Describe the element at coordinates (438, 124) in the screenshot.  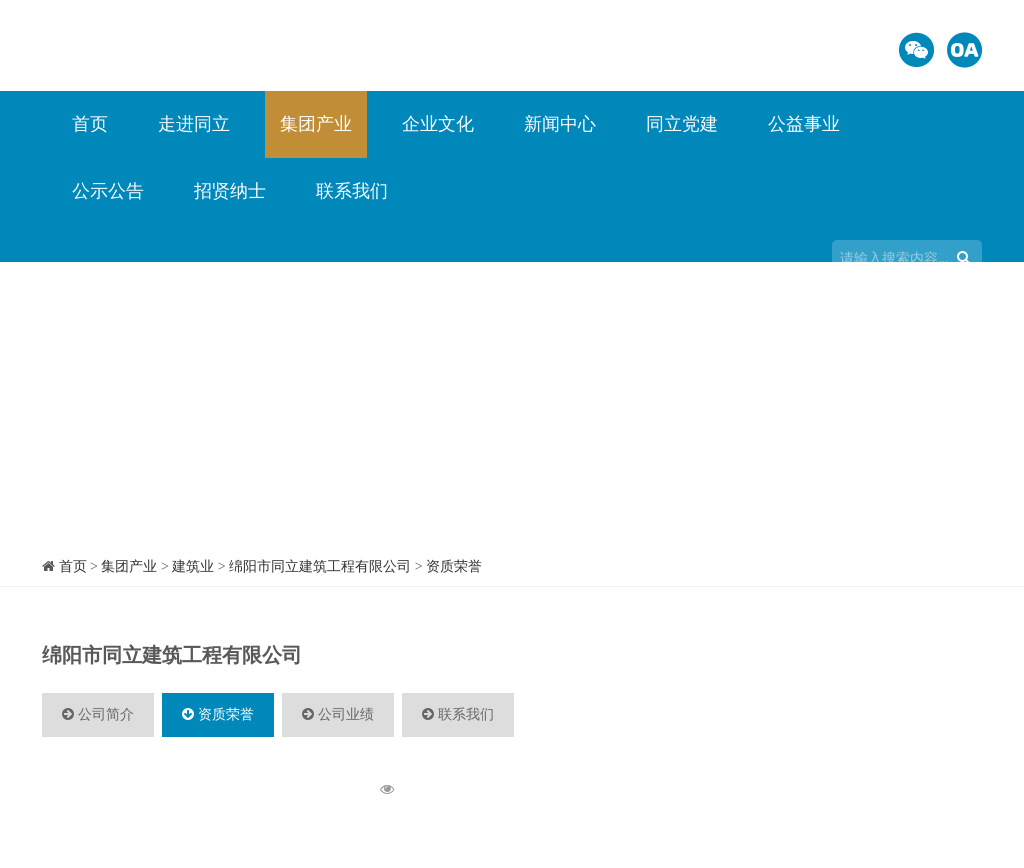
I see `企业文化` at that location.